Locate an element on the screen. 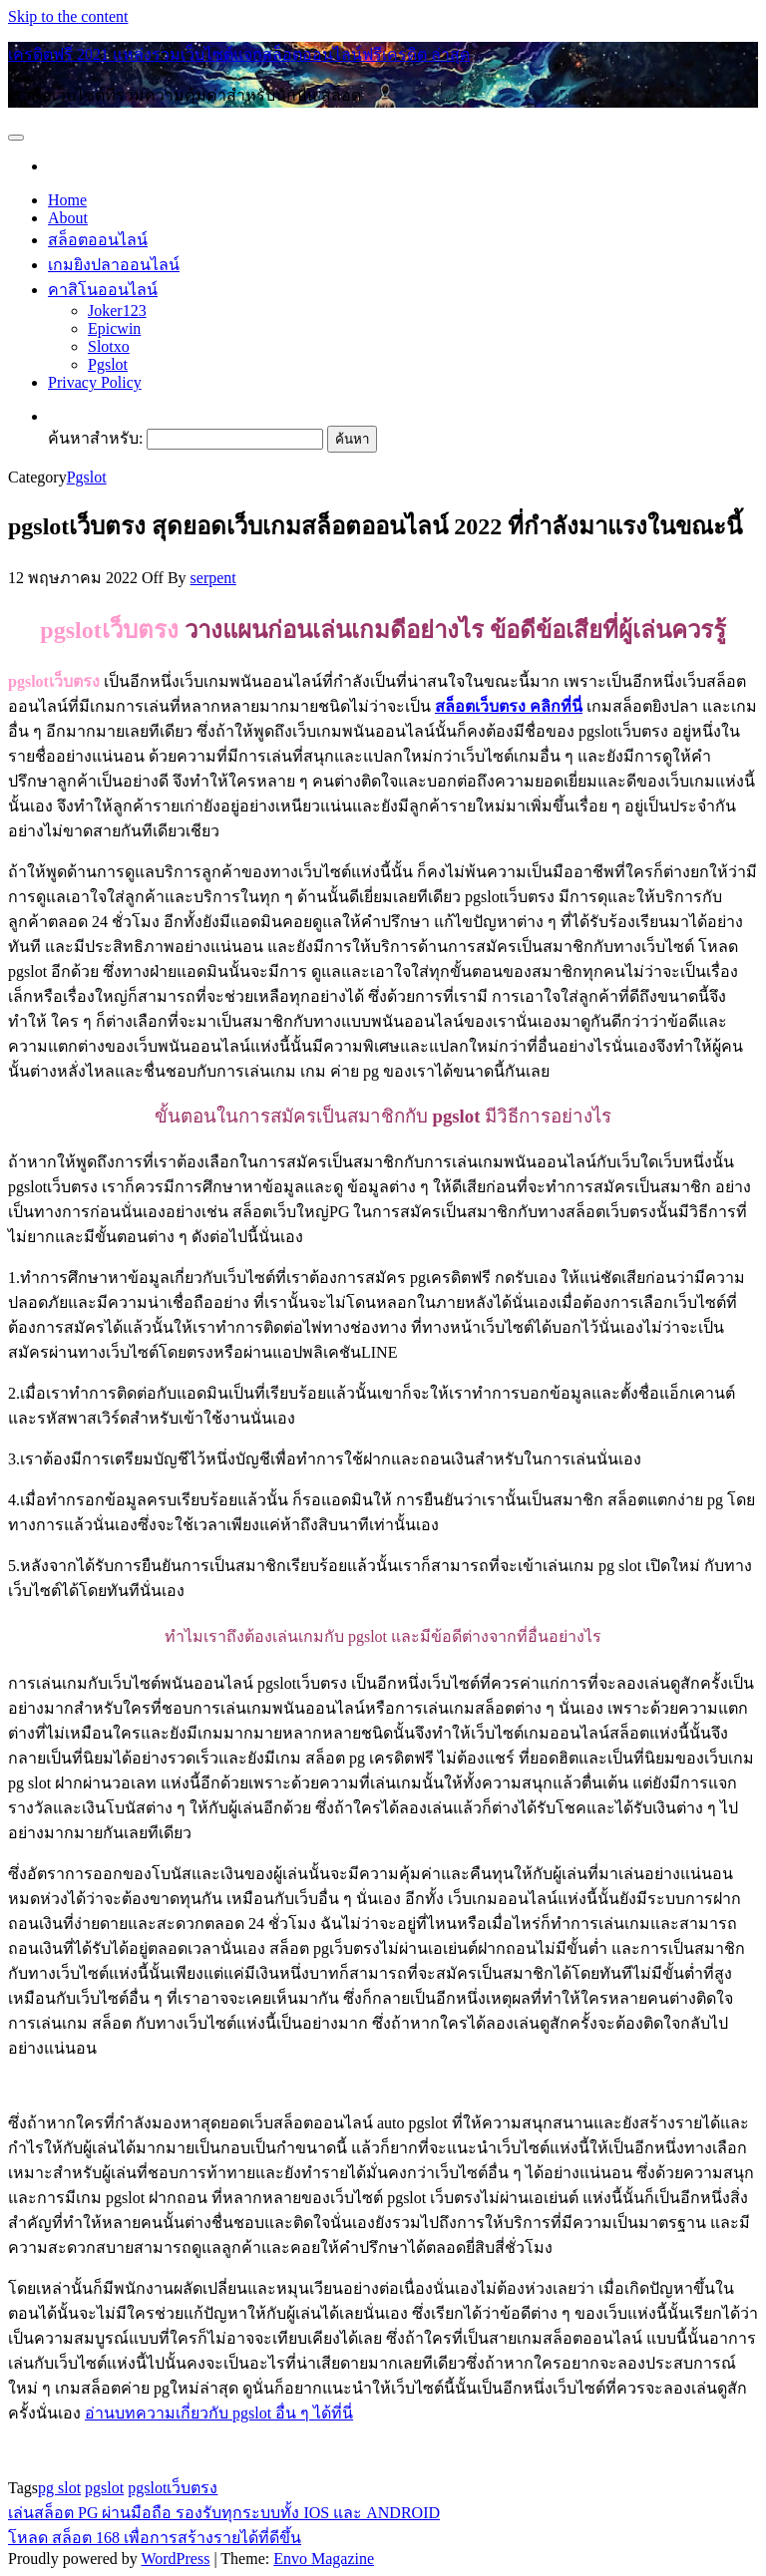 The image size is (766, 2576). pg slot is located at coordinates (59, 2487).